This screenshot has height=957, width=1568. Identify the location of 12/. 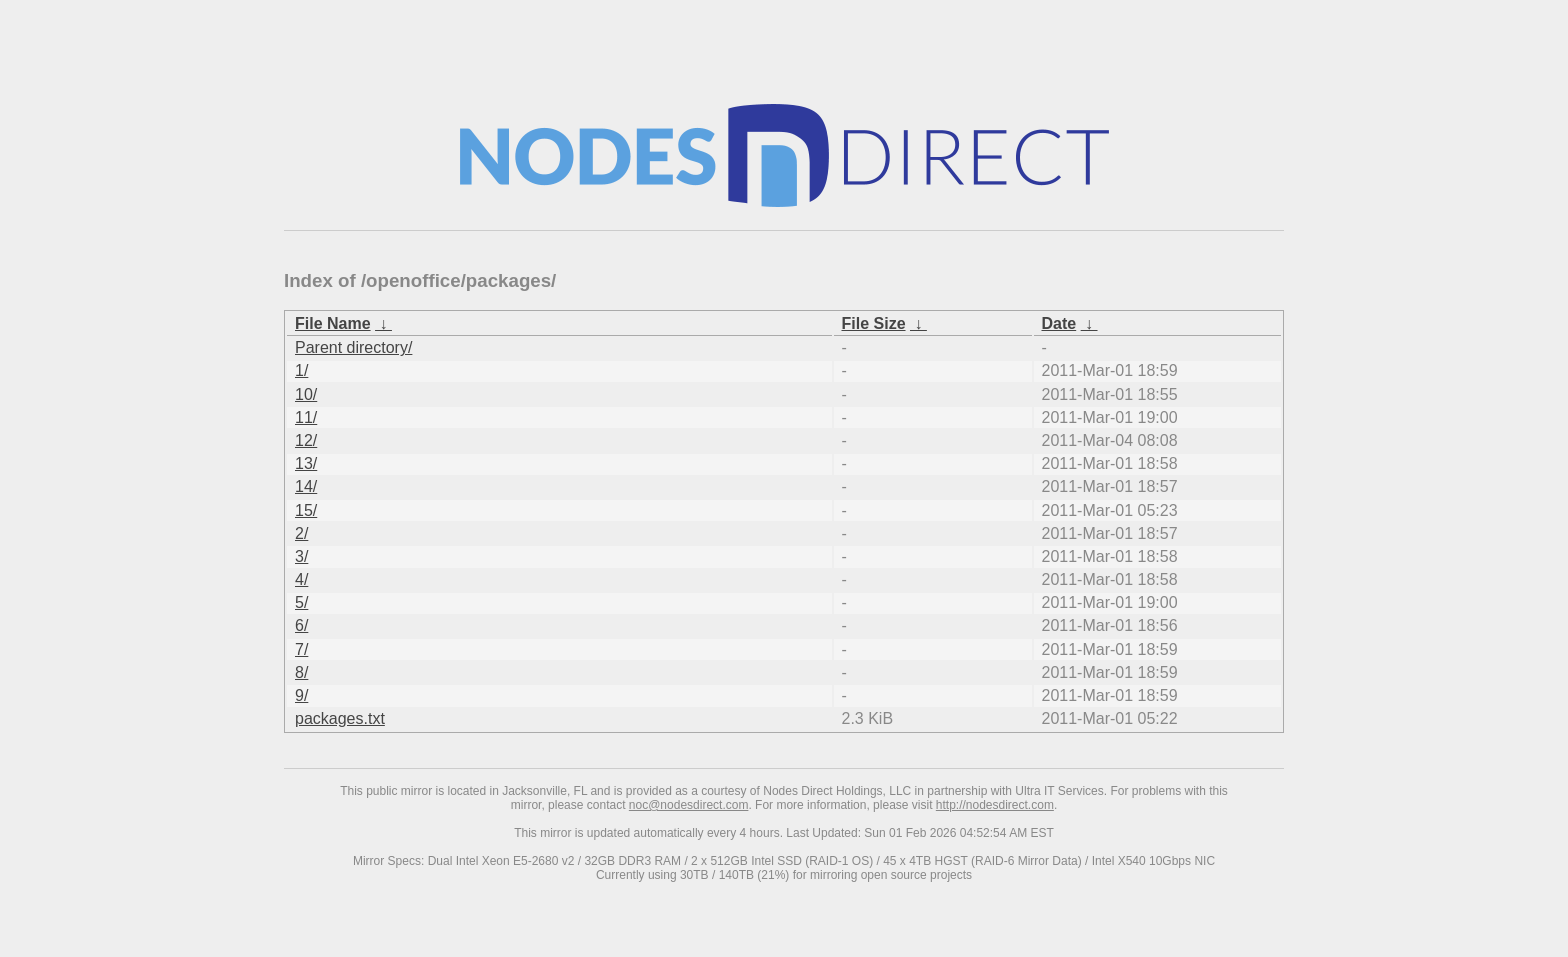
(306, 440).